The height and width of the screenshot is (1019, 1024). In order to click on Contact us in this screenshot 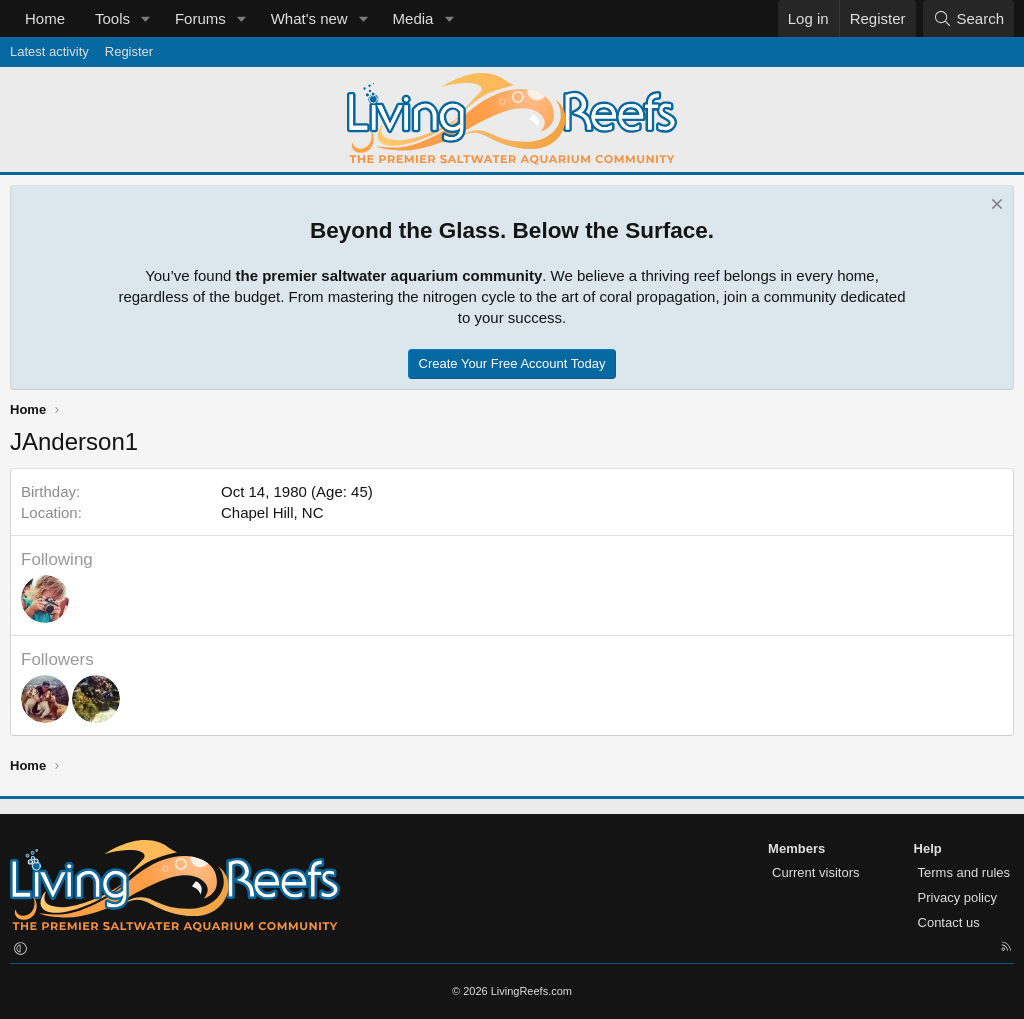, I will do `click(949, 922)`.